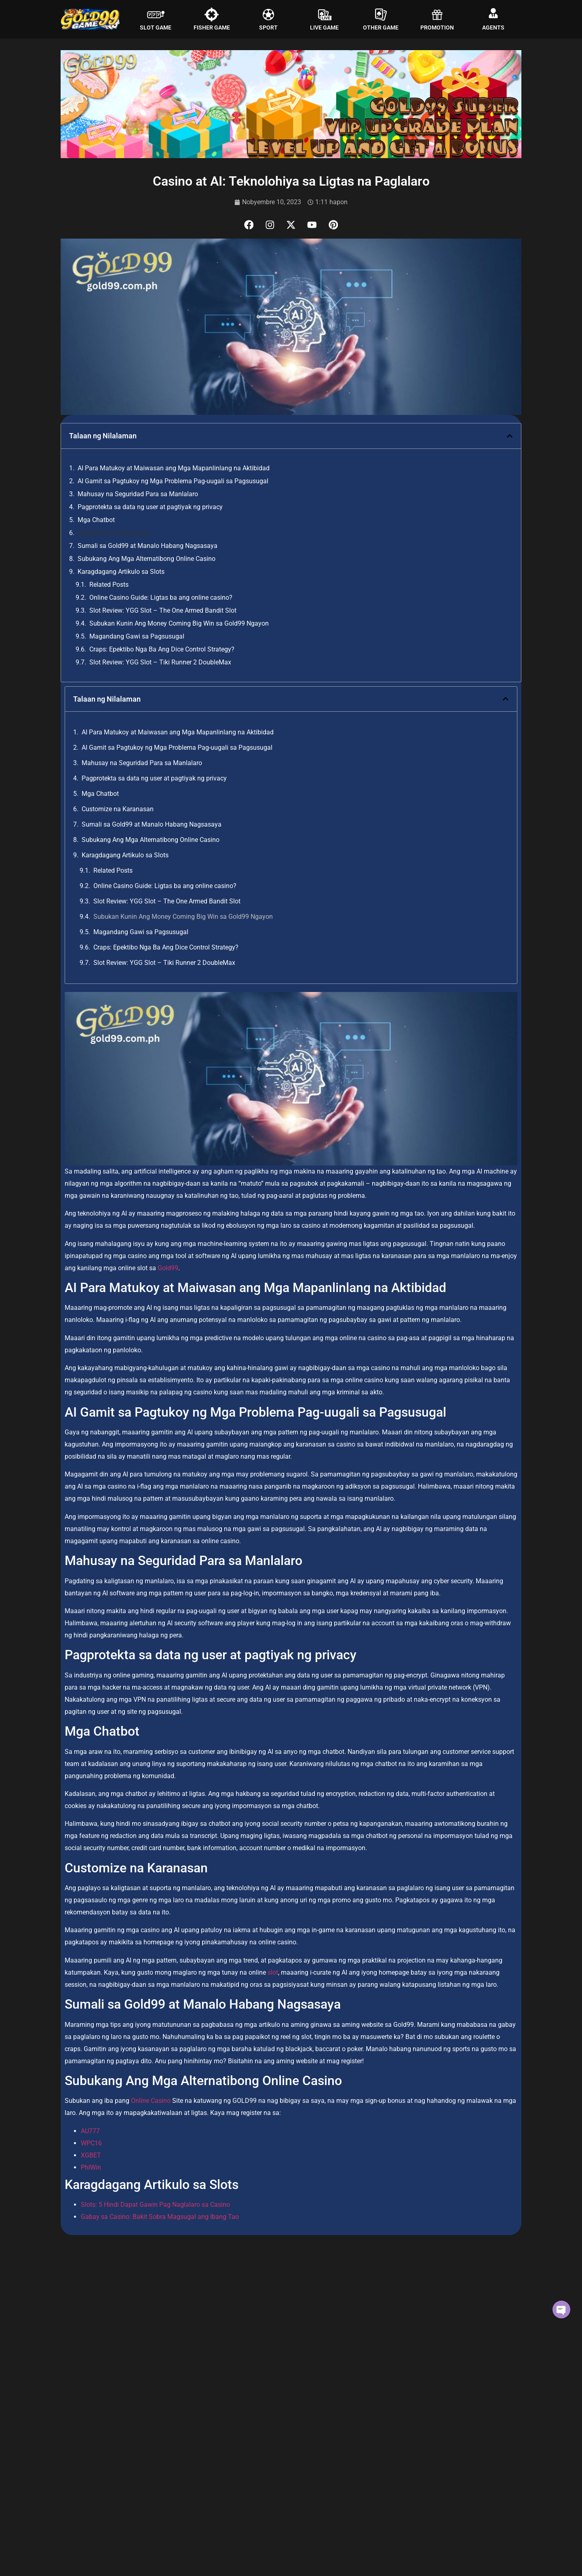  Describe the element at coordinates (174, 469) in the screenshot. I see `AI Para Matukoy at Maiwasan ang Mga Mapanlinlang na Aktibidad` at that location.